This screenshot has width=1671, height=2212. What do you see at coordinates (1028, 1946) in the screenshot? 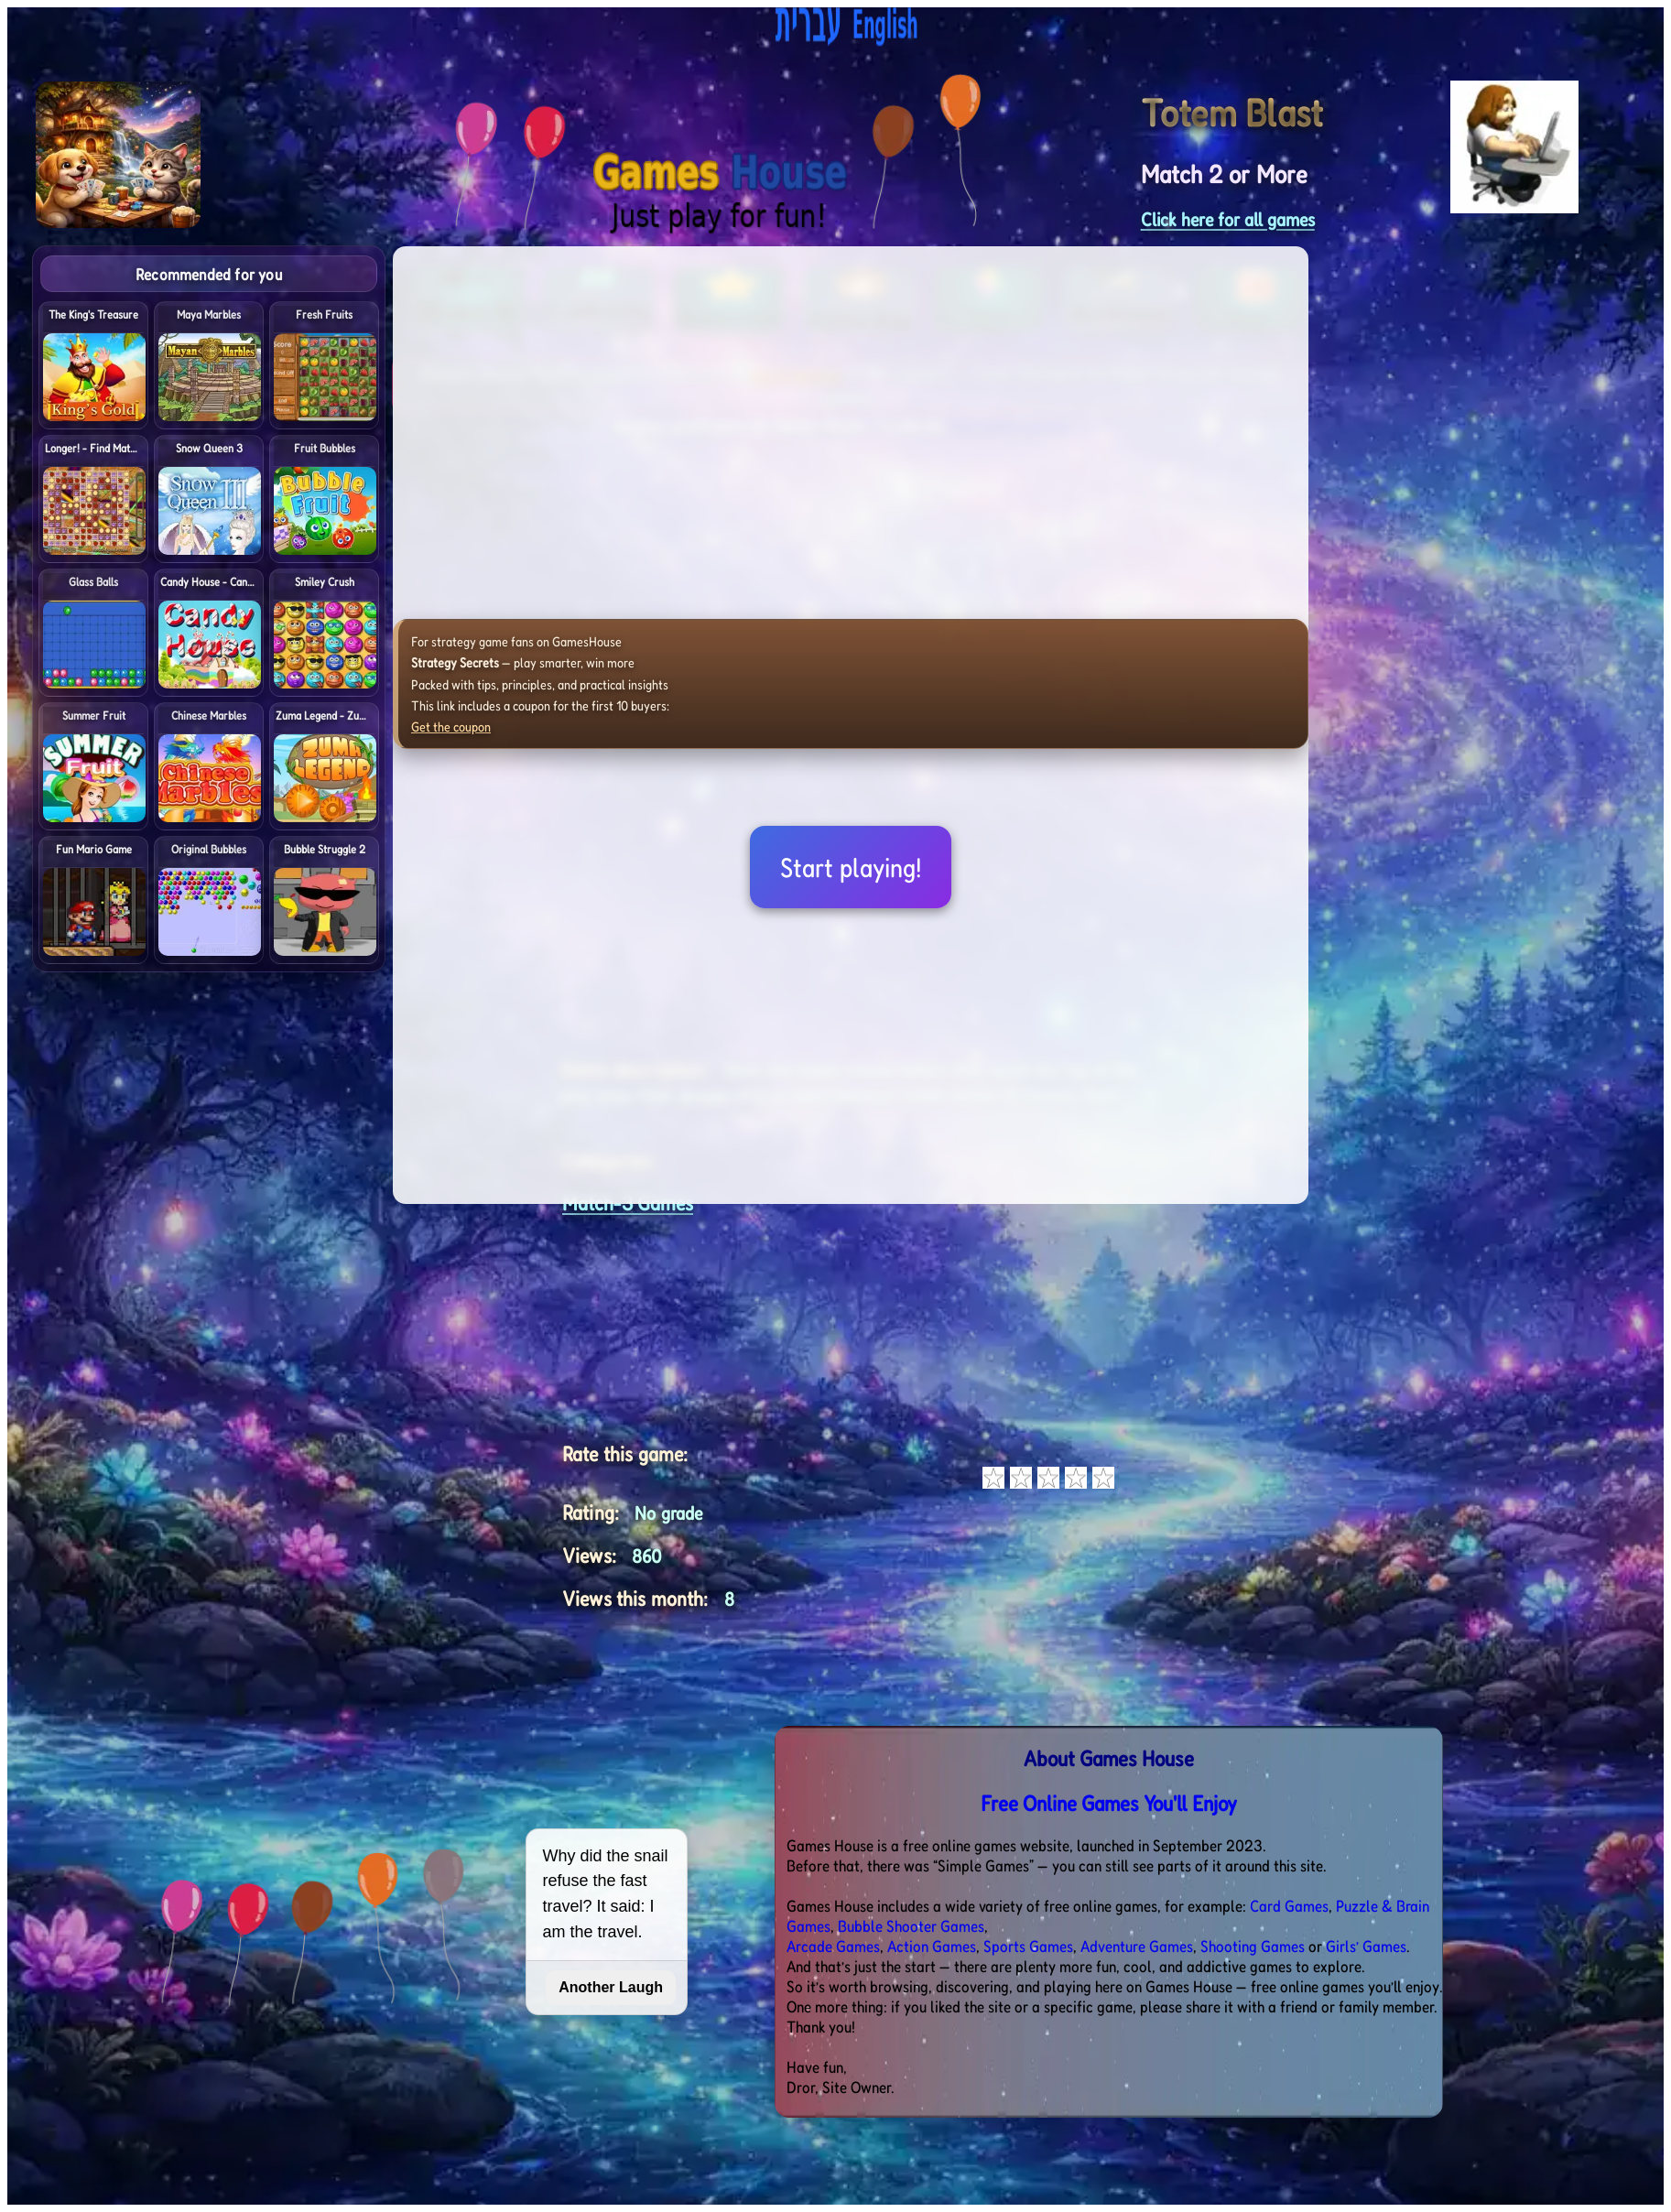
I see `Sports Games` at bounding box center [1028, 1946].